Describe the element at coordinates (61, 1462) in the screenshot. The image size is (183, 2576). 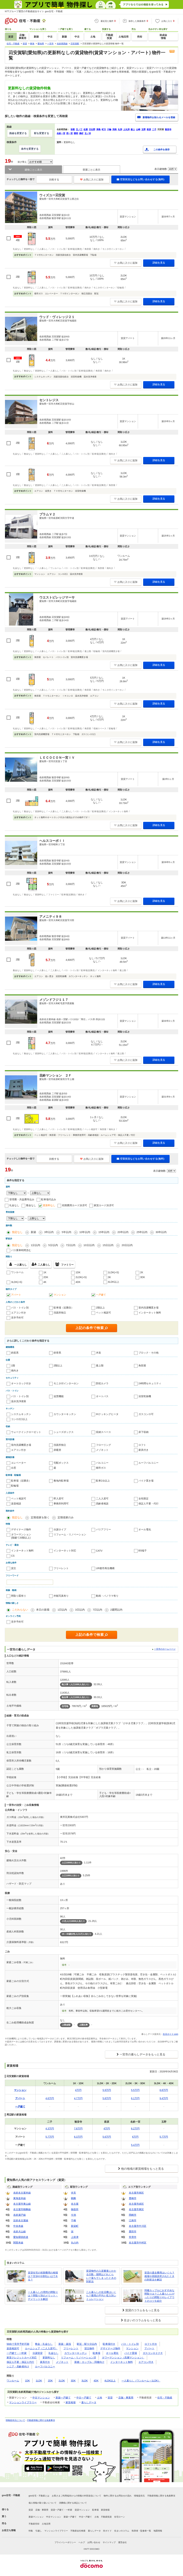
I see `宅配ボックス` at that location.